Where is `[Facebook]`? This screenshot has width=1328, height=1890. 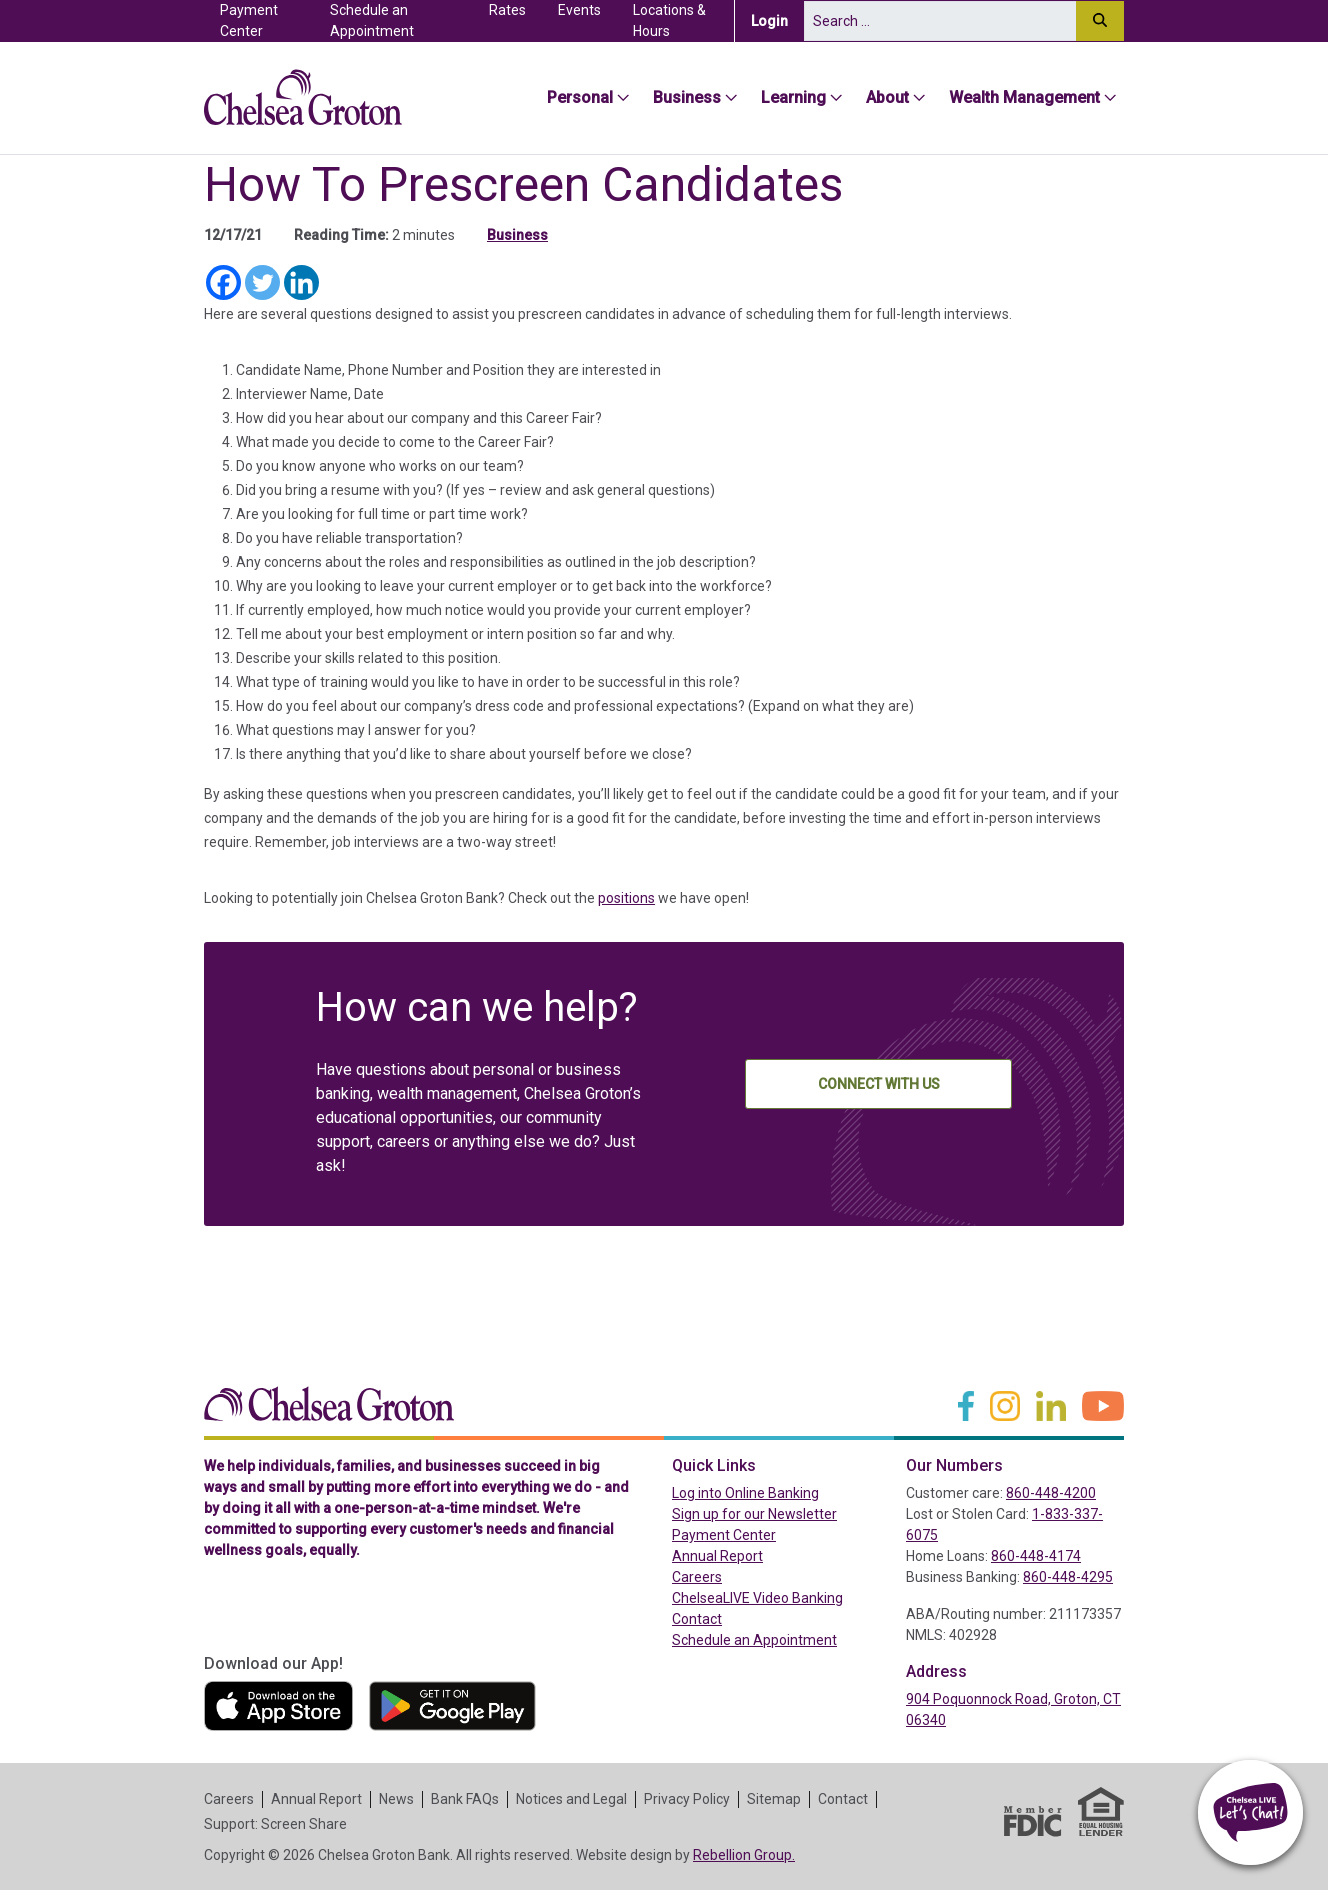
[Facebook] is located at coordinates (223, 282).